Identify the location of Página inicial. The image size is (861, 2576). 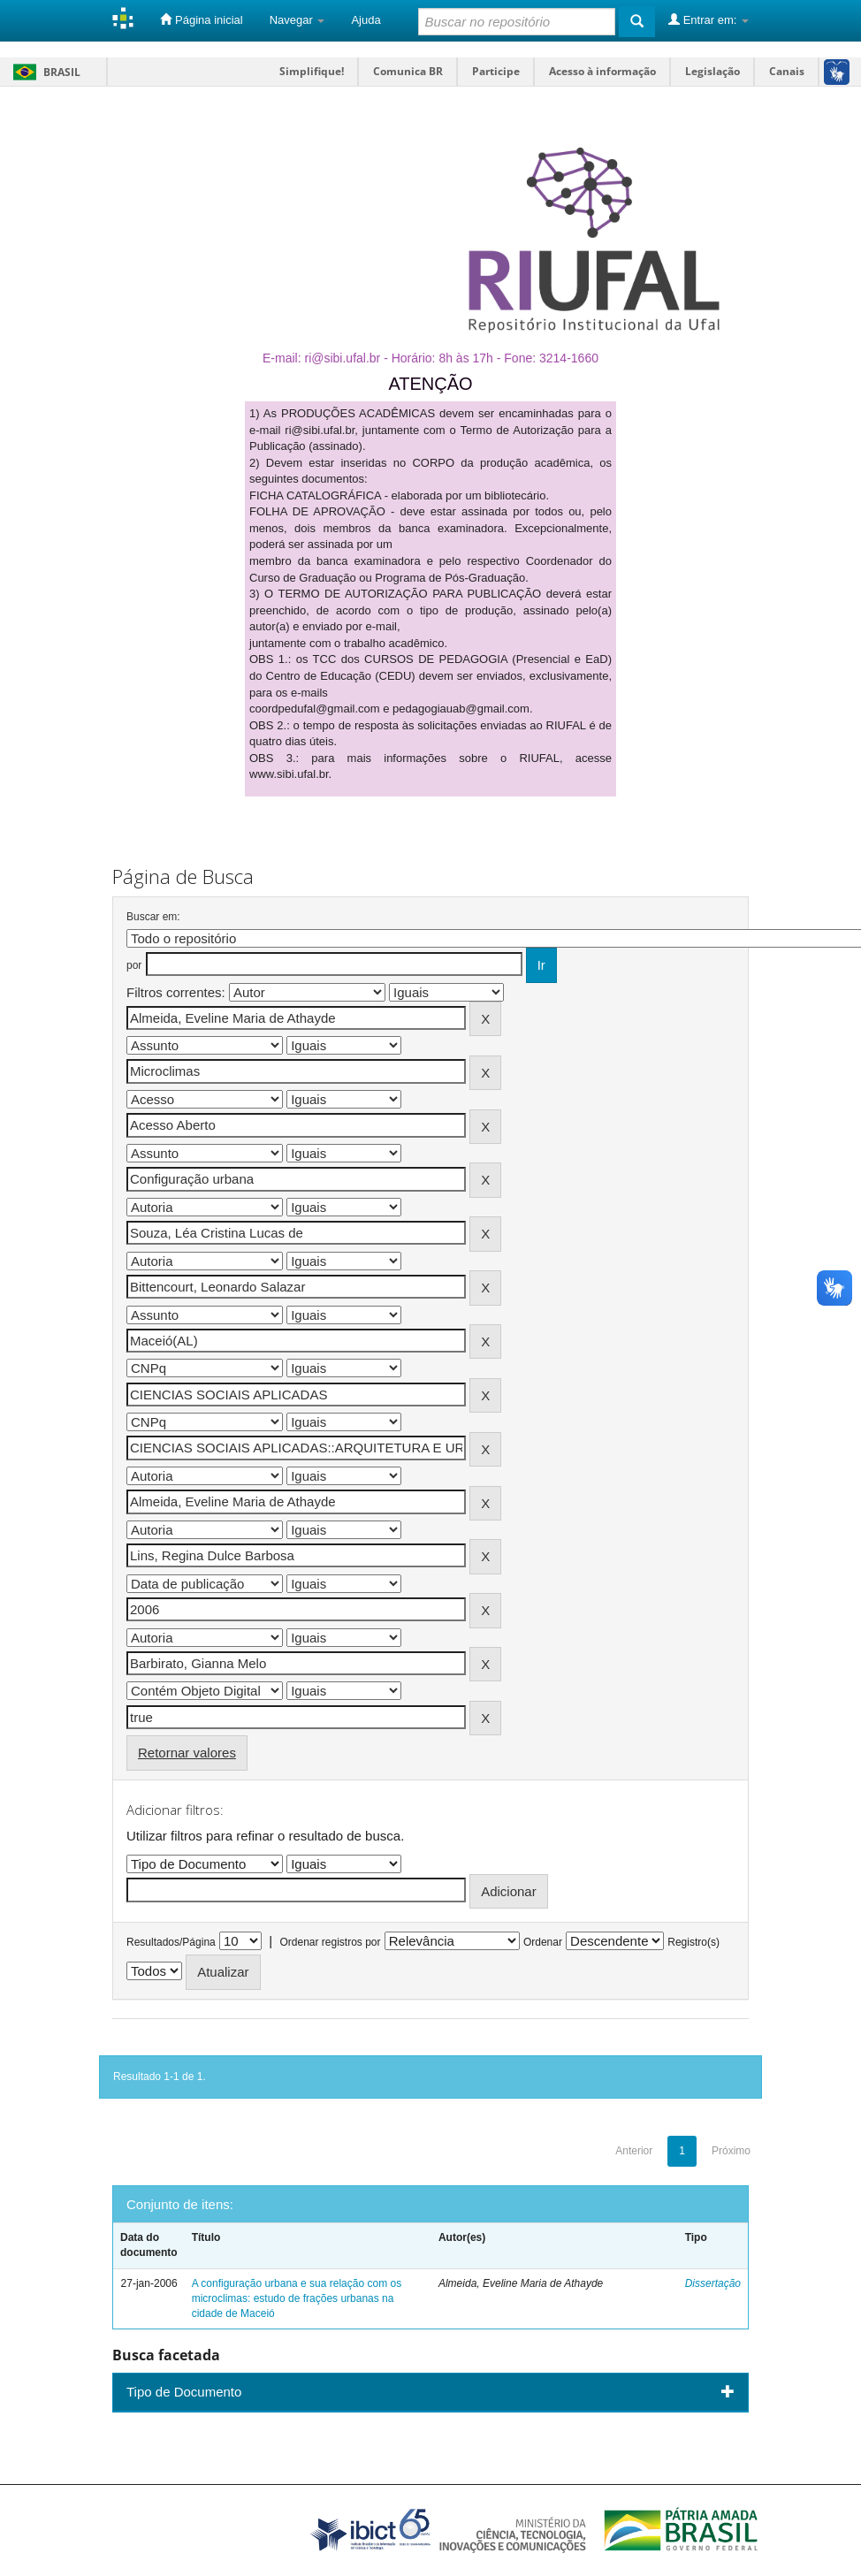
(201, 19).